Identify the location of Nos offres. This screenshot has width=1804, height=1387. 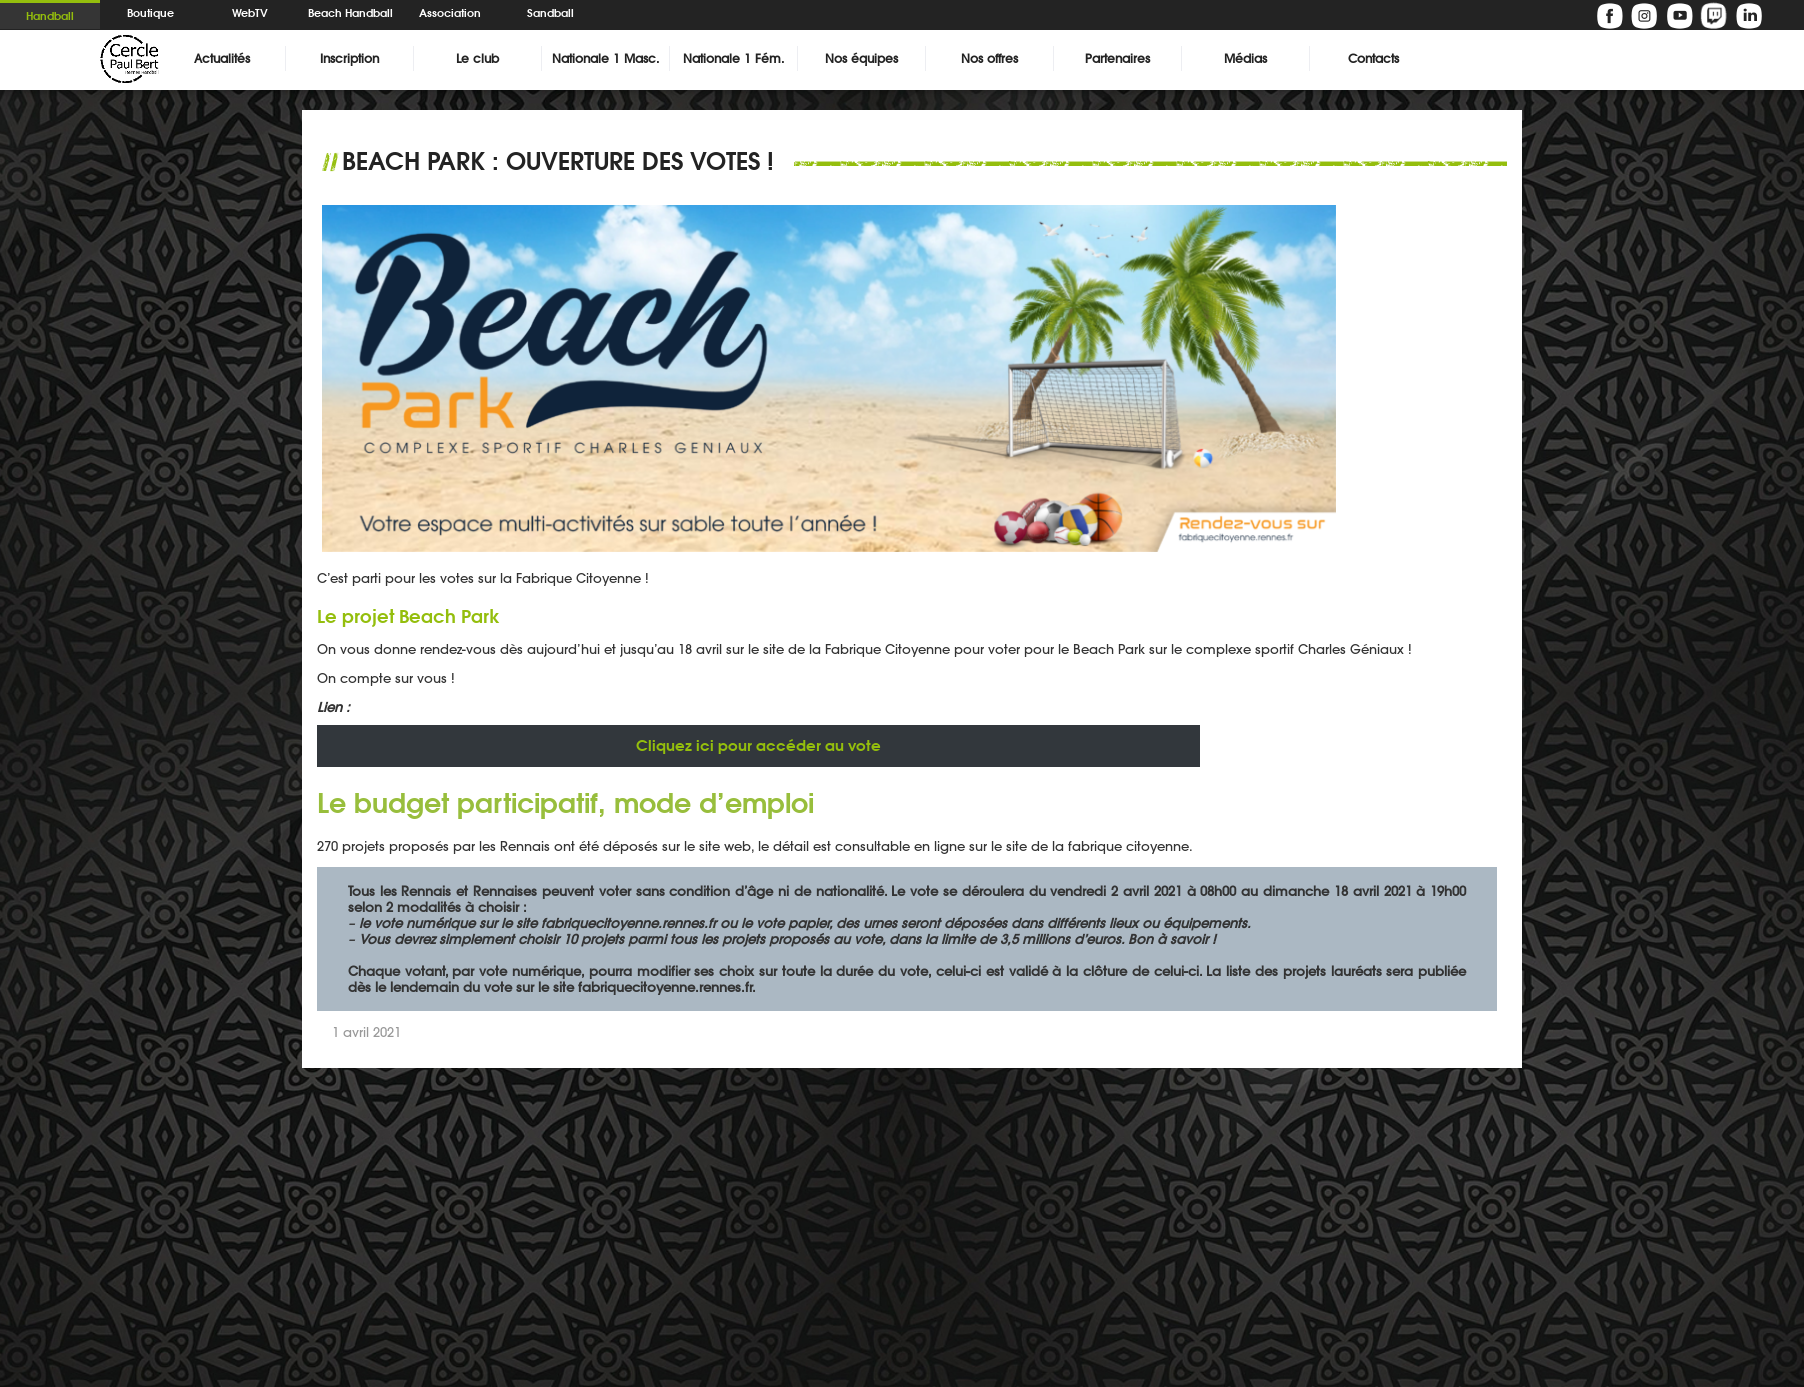
(989, 58).